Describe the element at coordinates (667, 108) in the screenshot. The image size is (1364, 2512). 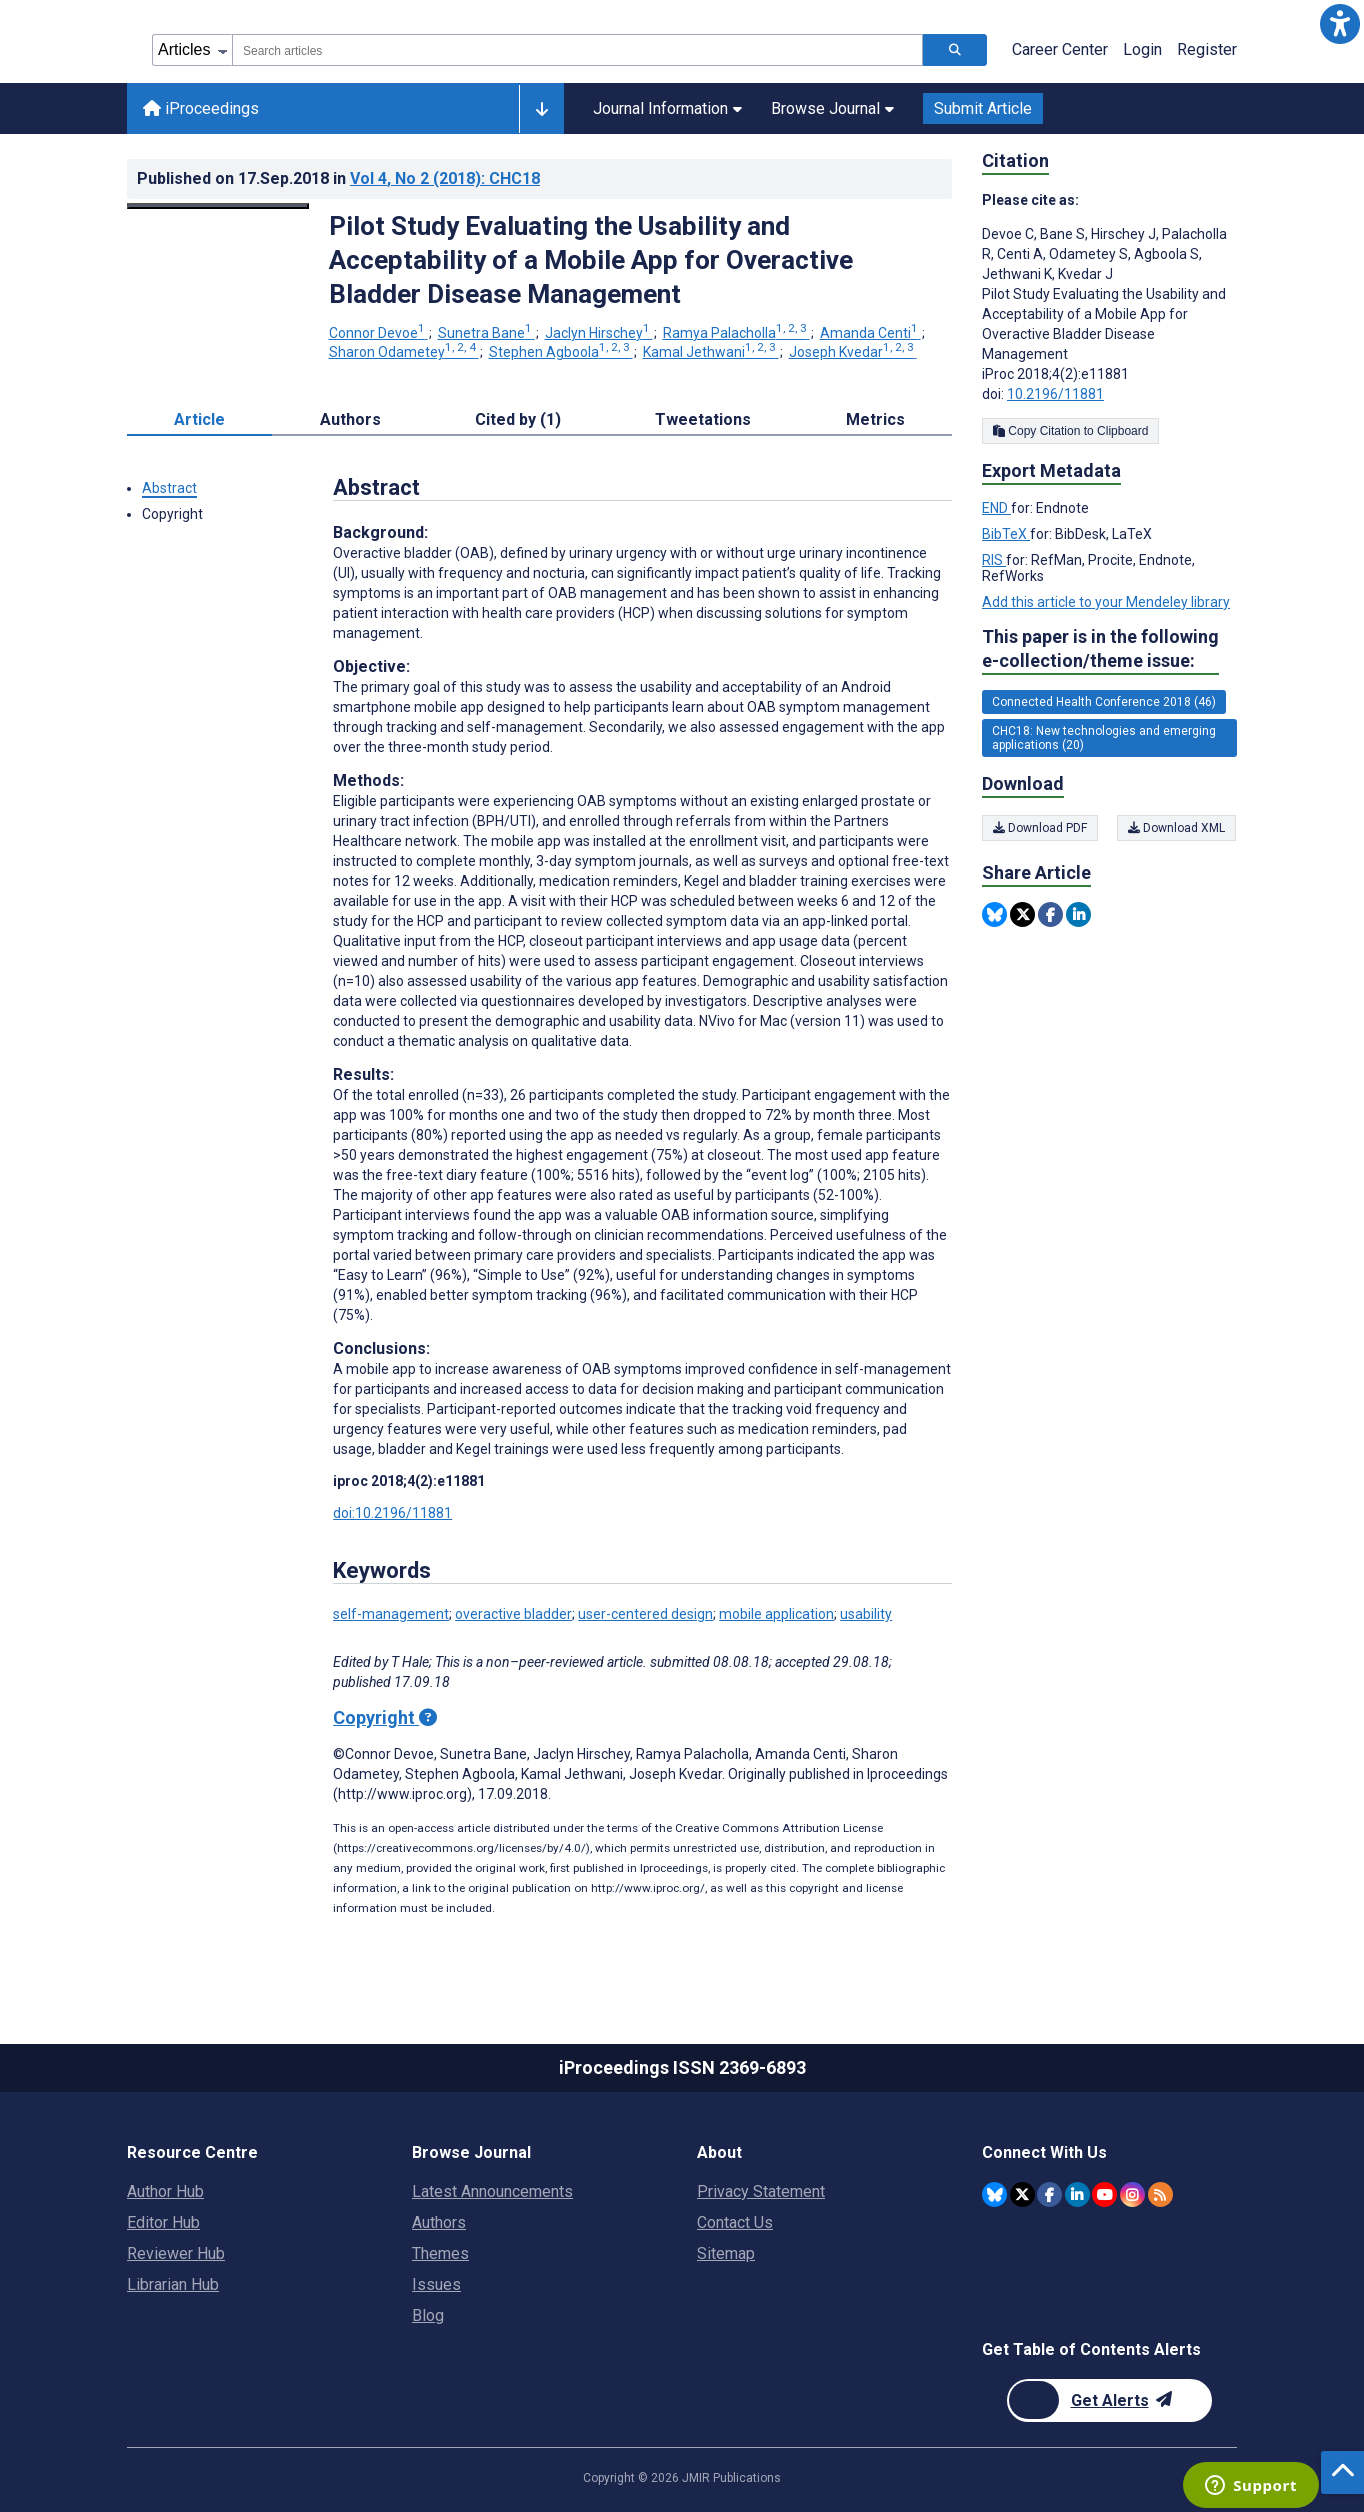
I see `Journal Information` at that location.